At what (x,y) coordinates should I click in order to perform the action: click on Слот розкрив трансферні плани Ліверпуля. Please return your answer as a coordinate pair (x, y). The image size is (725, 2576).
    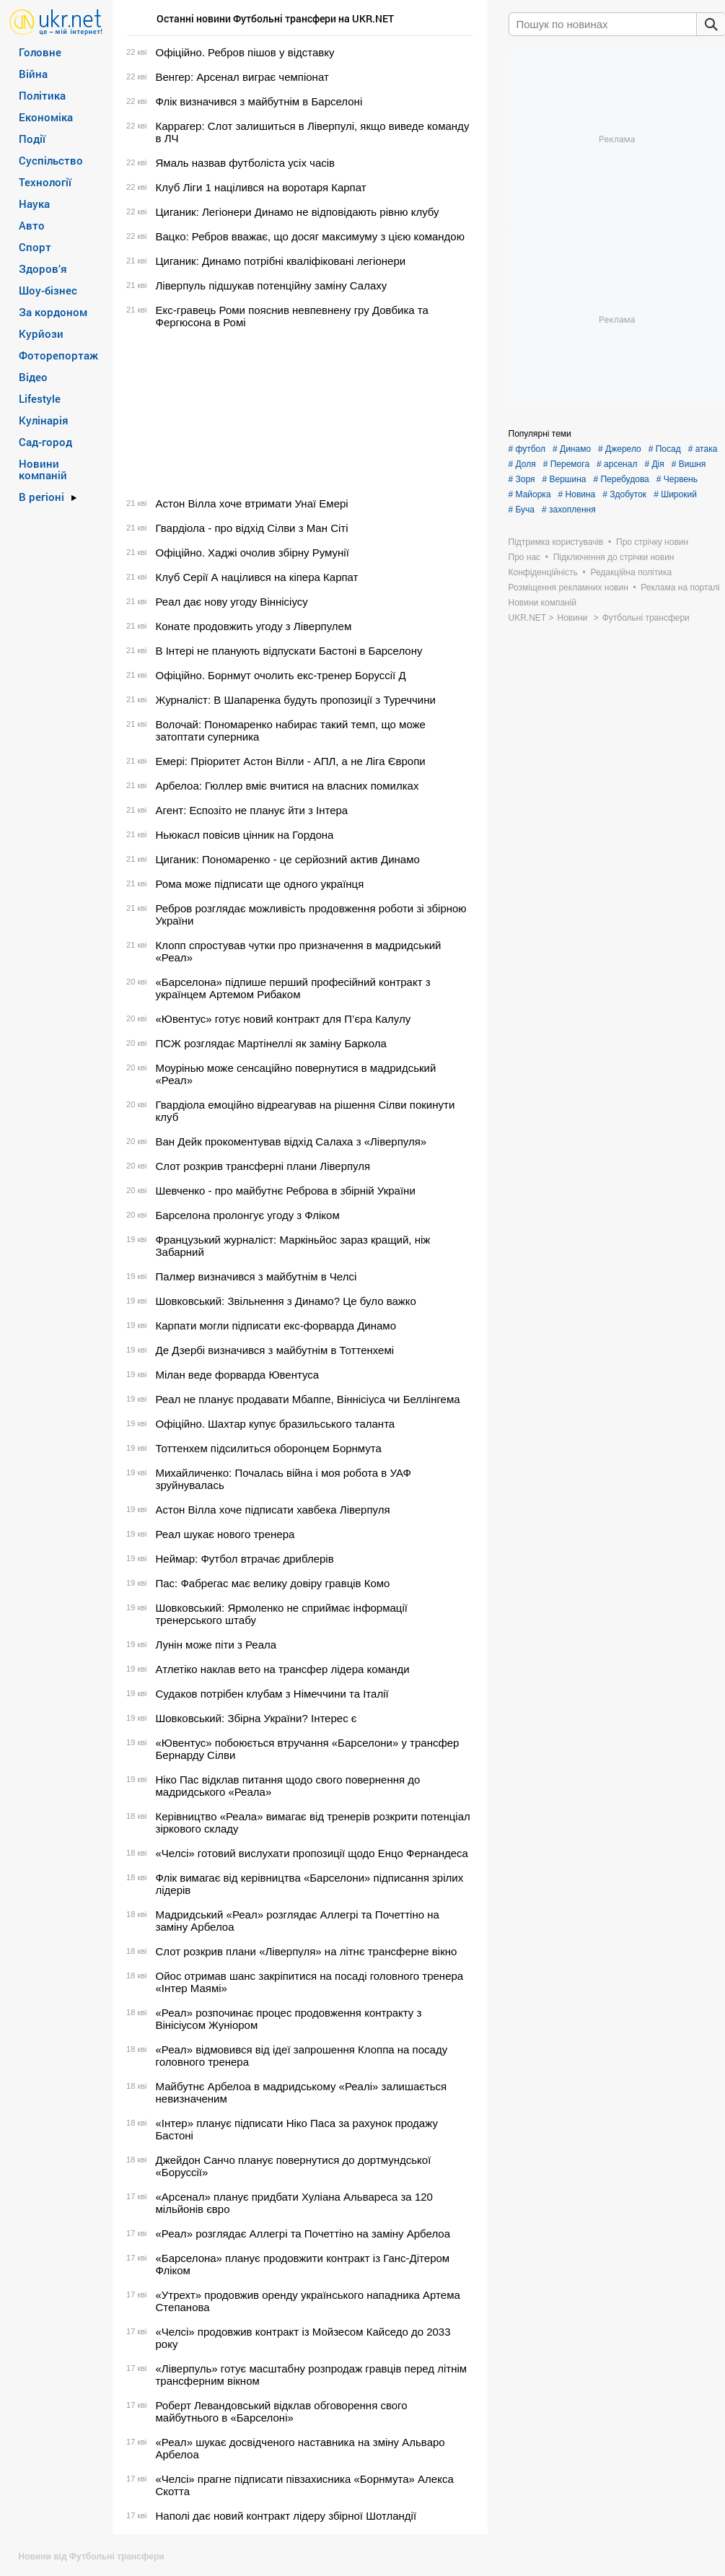
    Looking at the image, I should click on (263, 1166).